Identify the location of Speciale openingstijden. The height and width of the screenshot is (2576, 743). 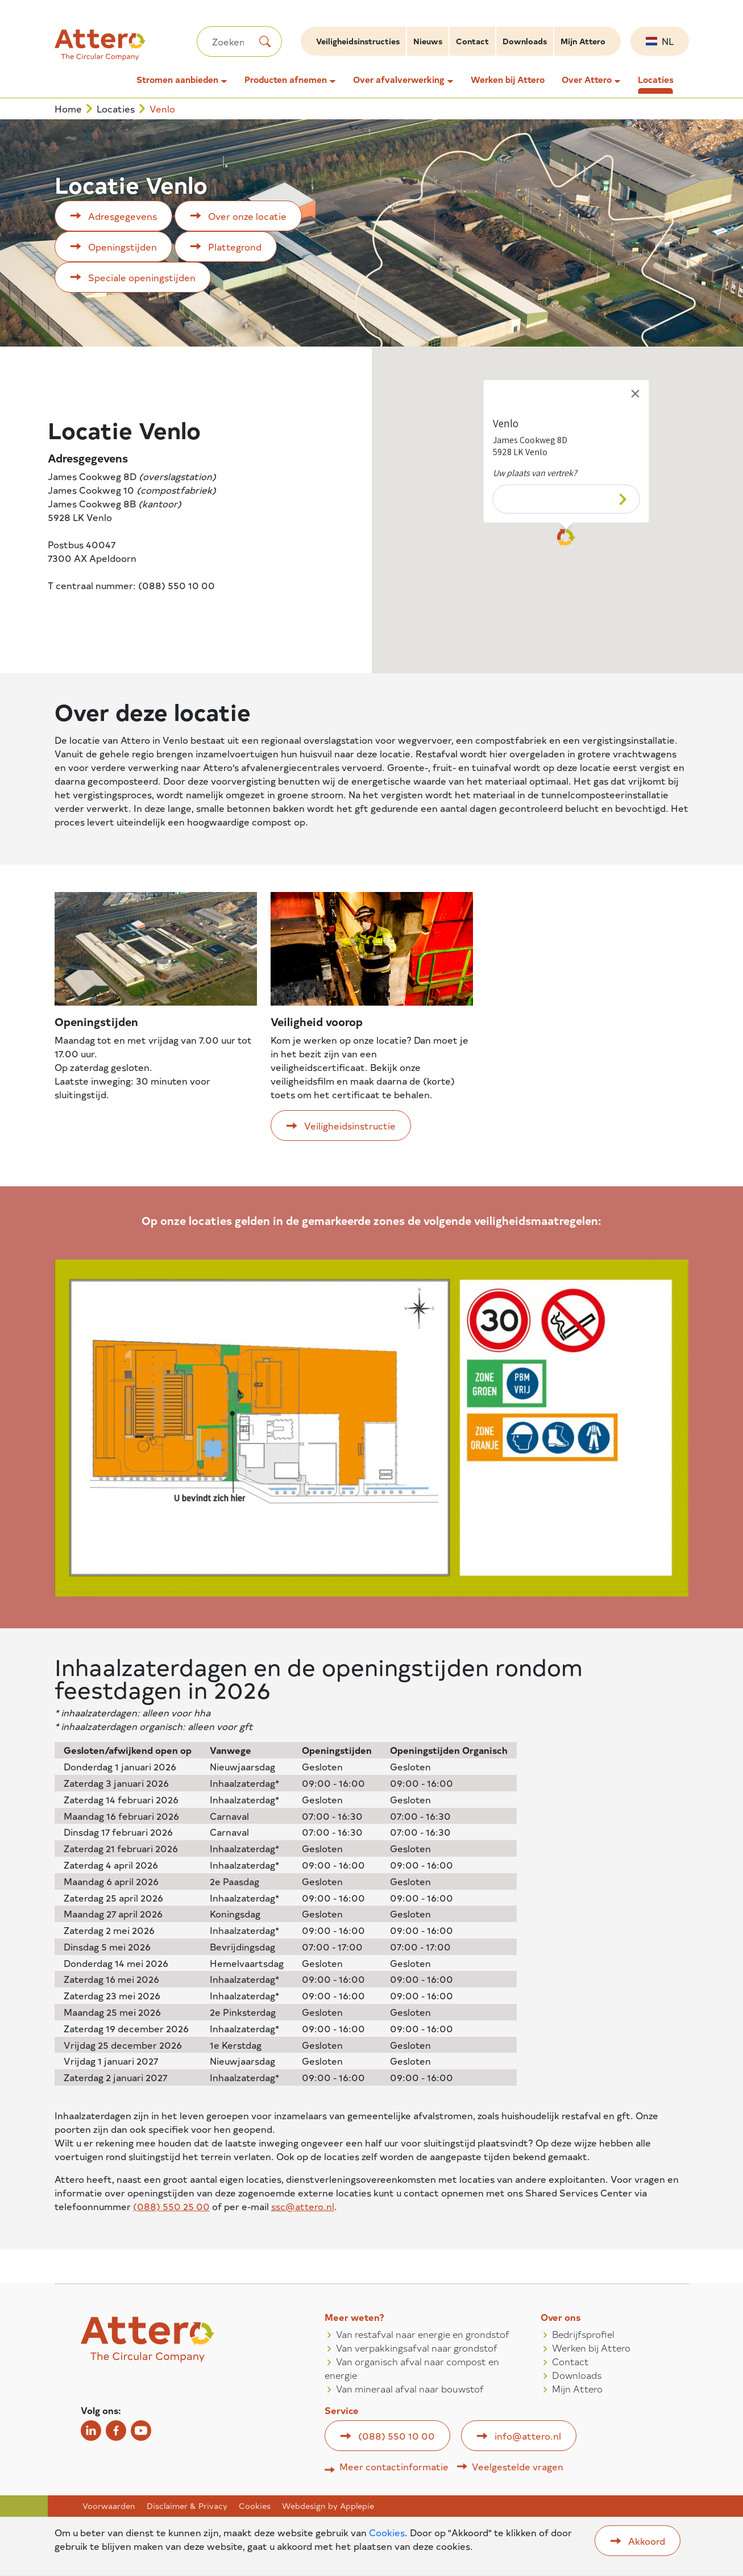
(142, 277).